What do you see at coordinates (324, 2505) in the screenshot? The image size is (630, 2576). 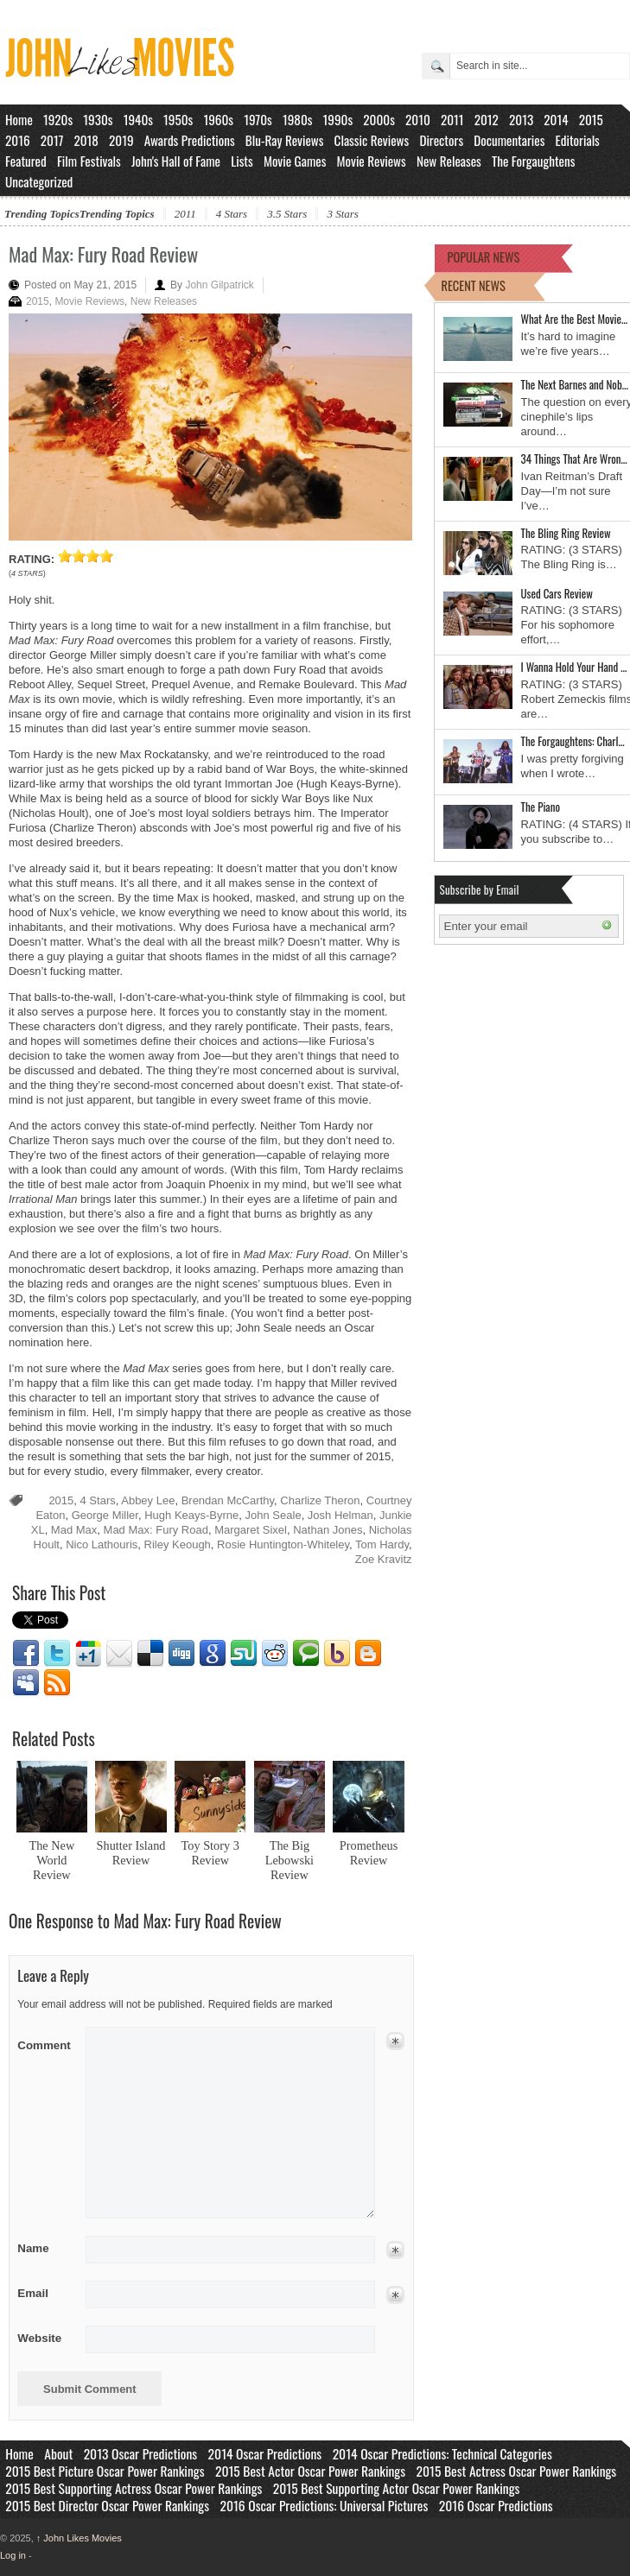 I see `2016 Oscar Predictions: Universal Pictures` at bounding box center [324, 2505].